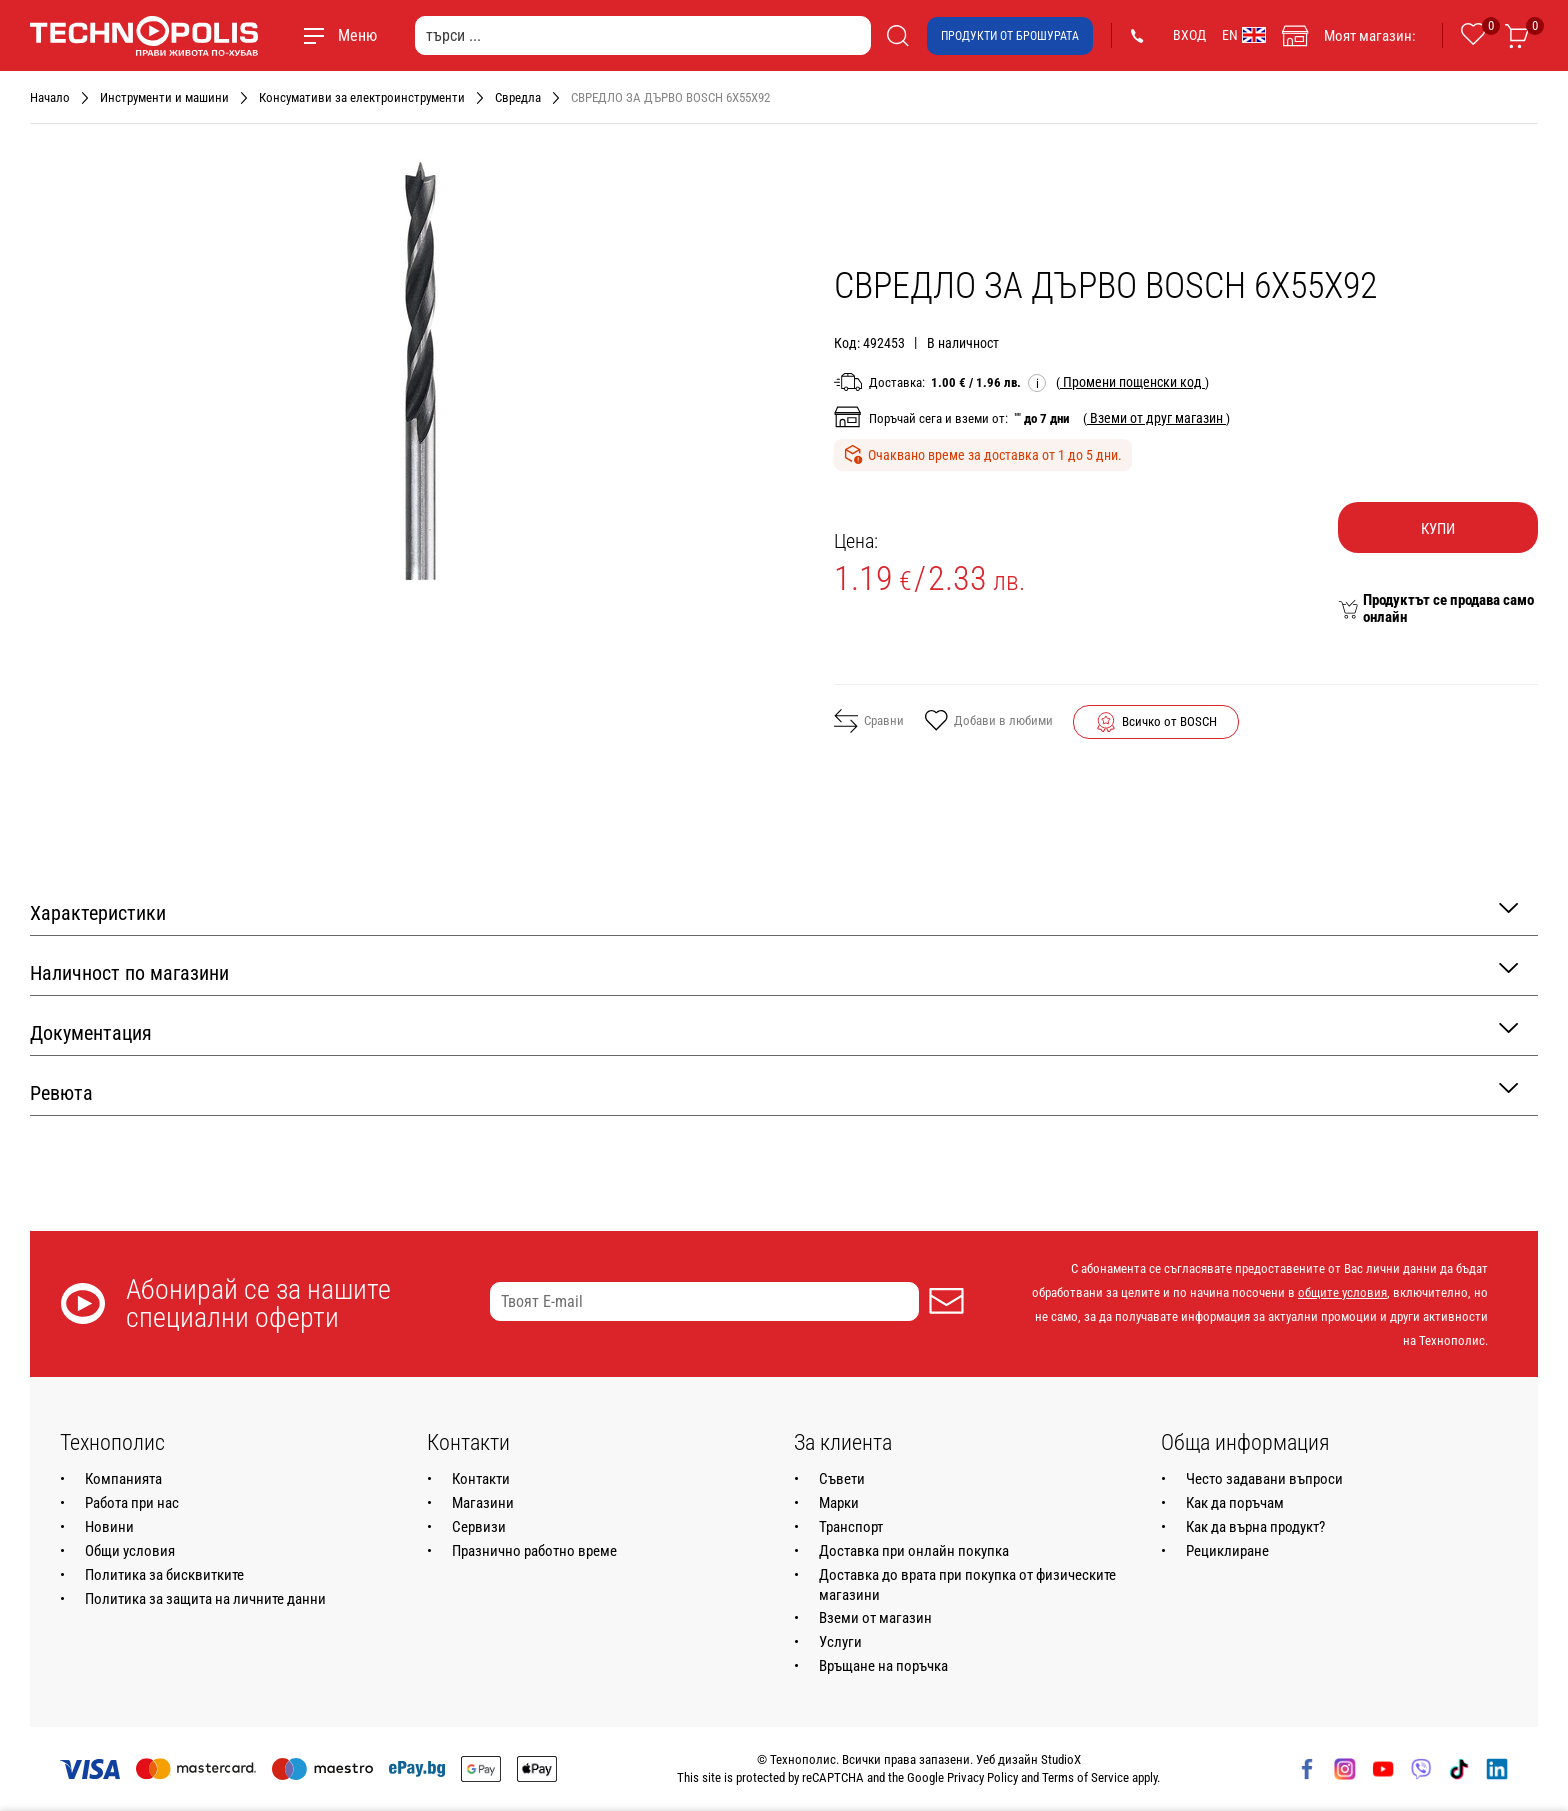 The image size is (1568, 1811). What do you see at coordinates (988, 722) in the screenshot?
I see `Добави в любими` at bounding box center [988, 722].